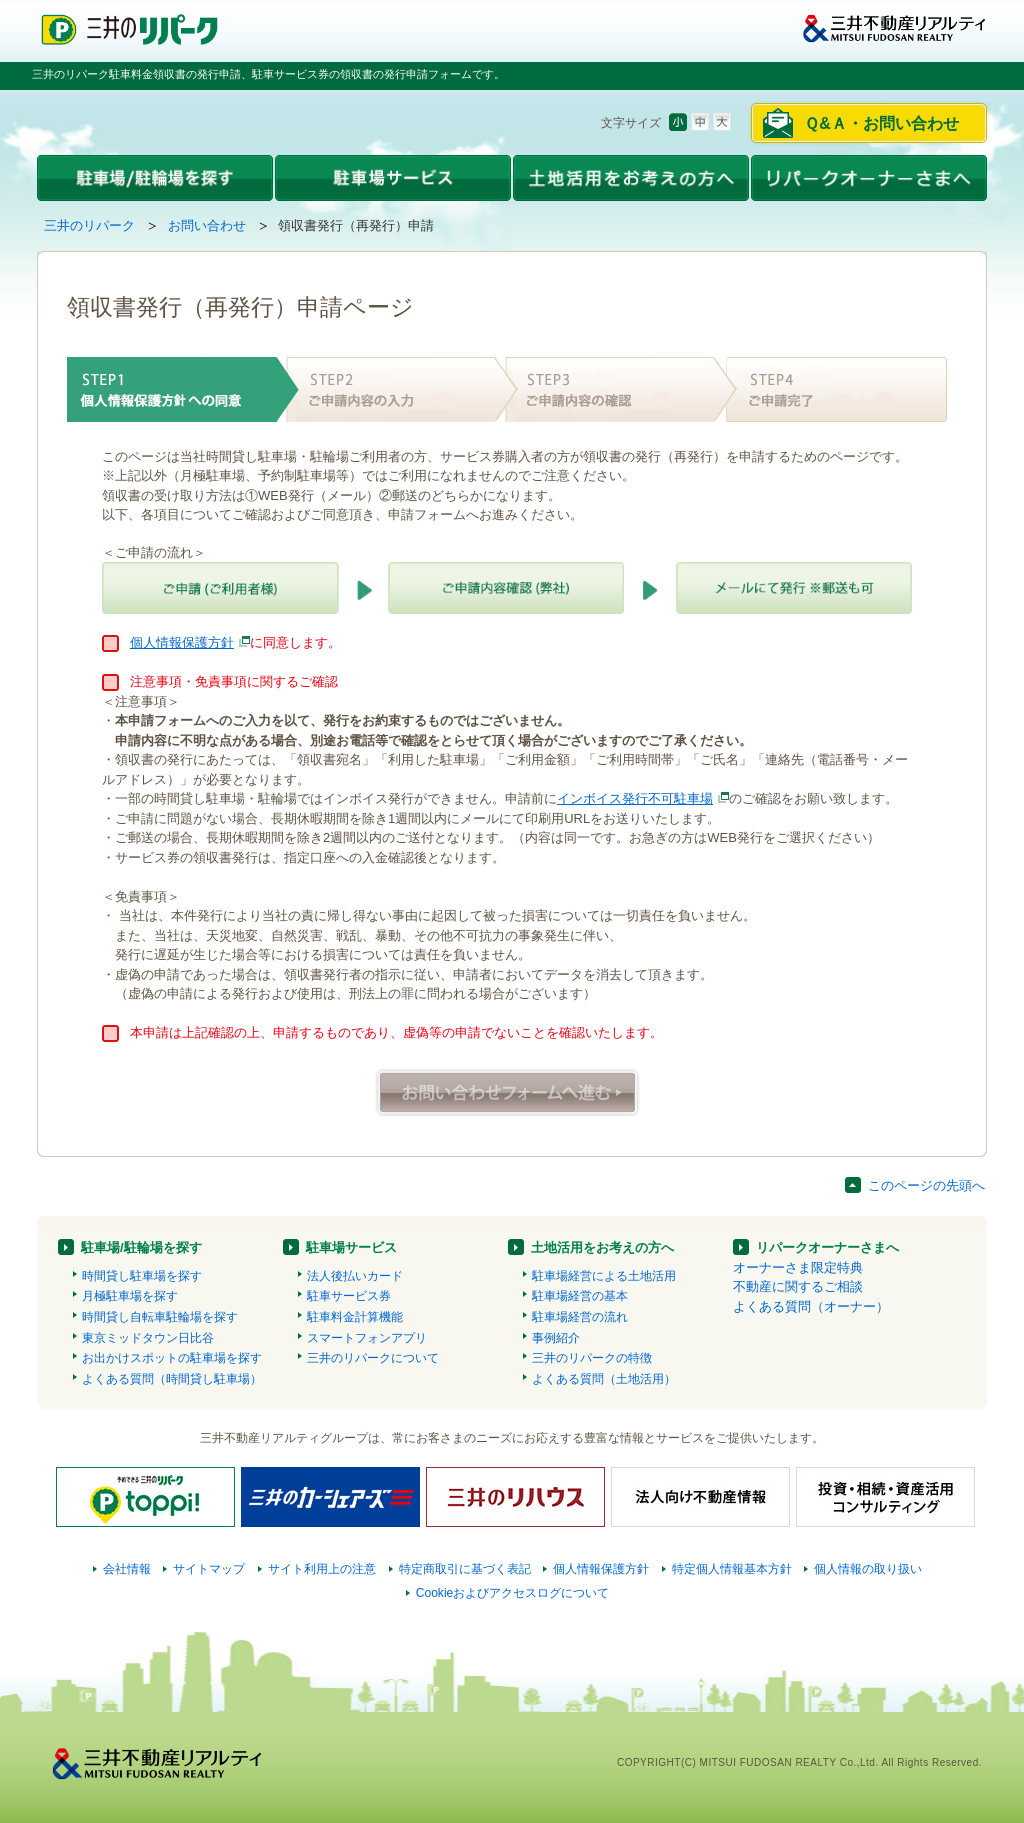 Image resolution: width=1024 pixels, height=1823 pixels. I want to click on 事例紹介, so click(556, 1338).